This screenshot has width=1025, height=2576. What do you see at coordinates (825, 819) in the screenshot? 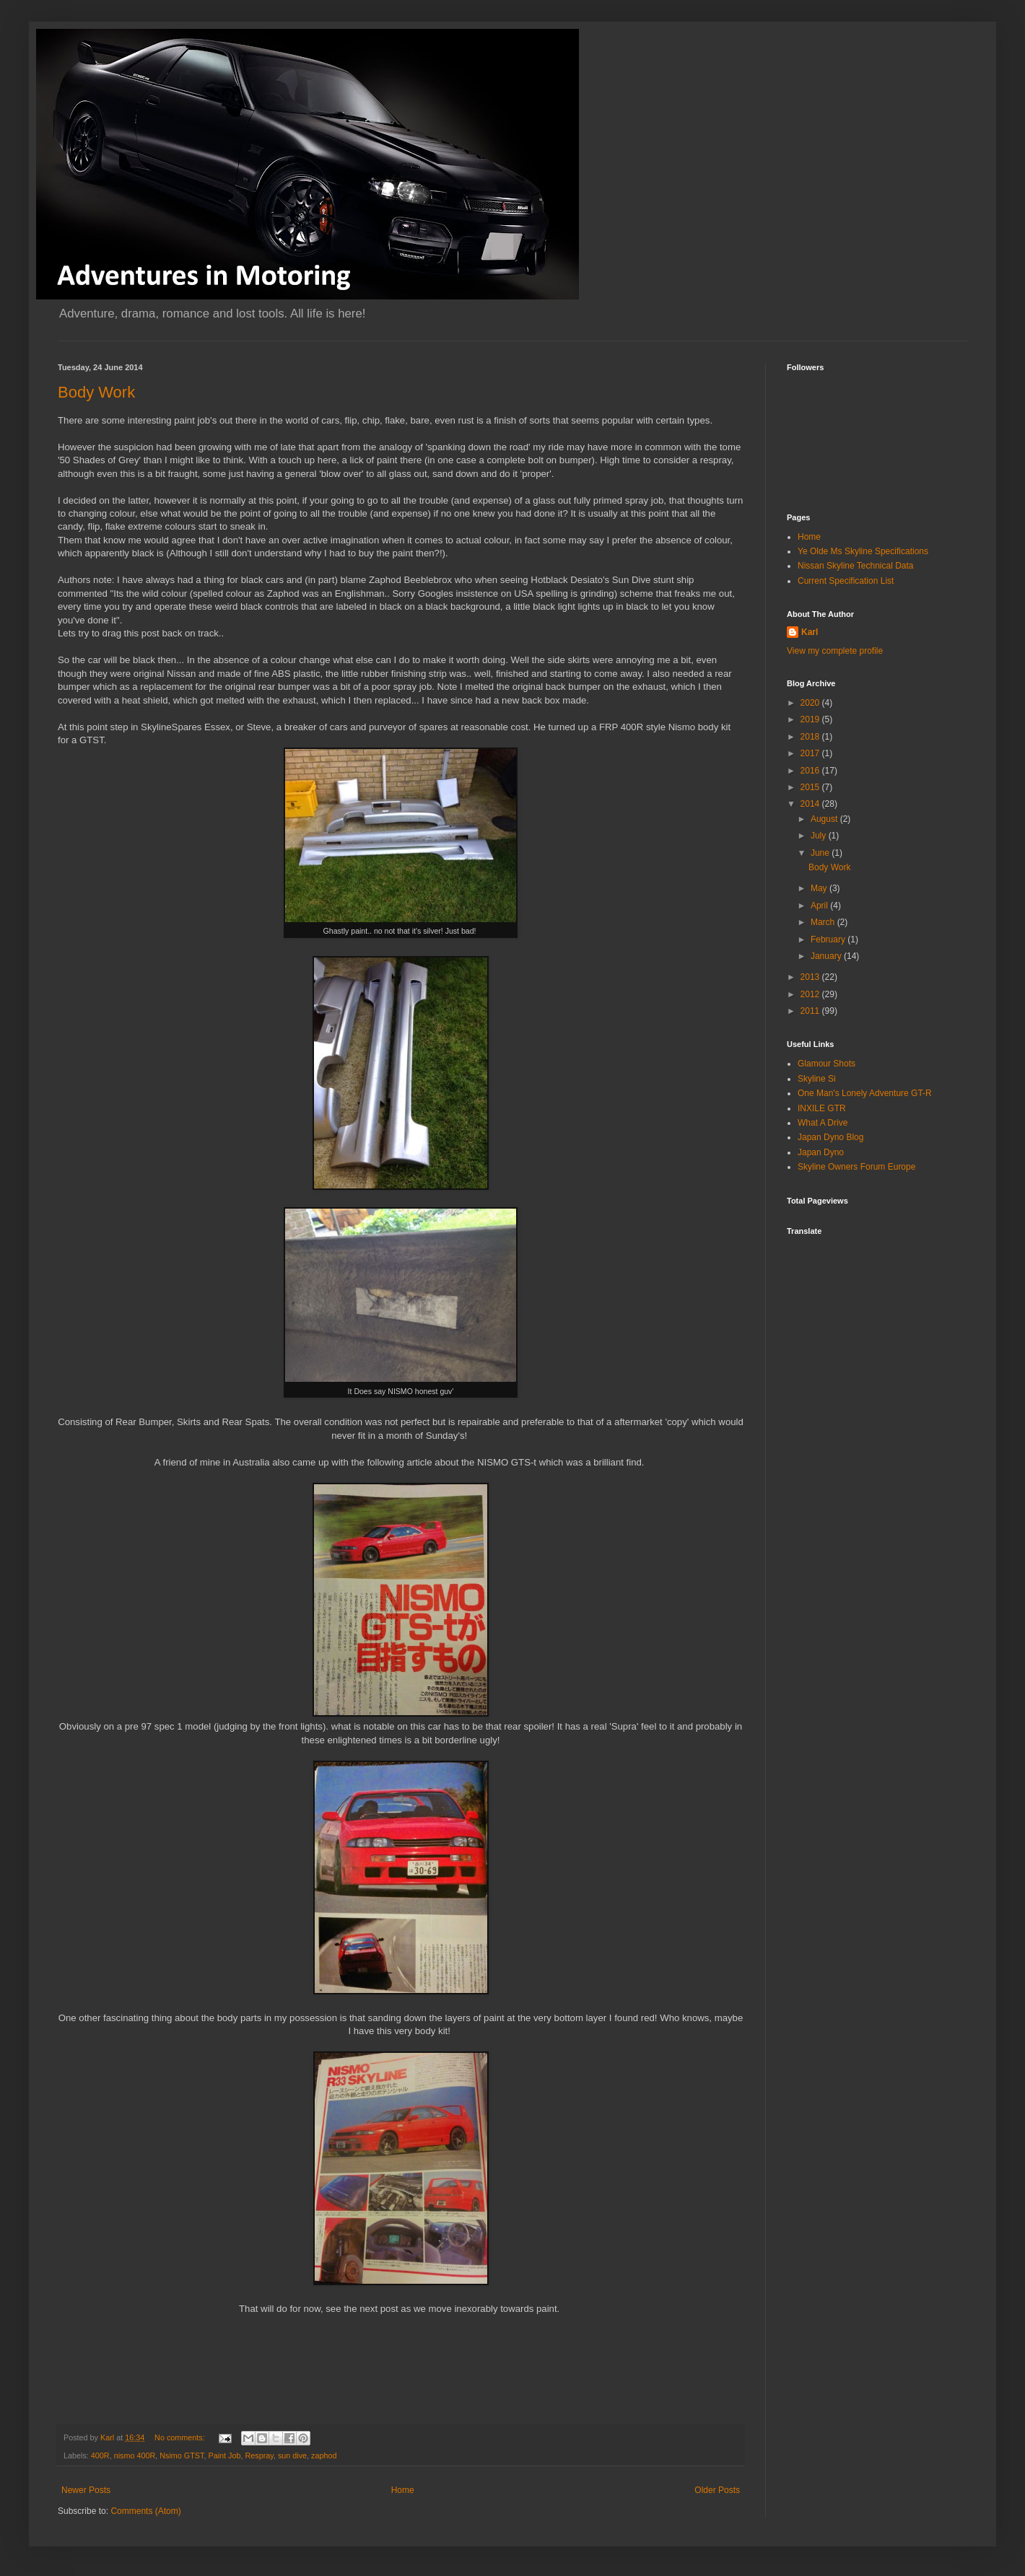
I see `August` at bounding box center [825, 819].